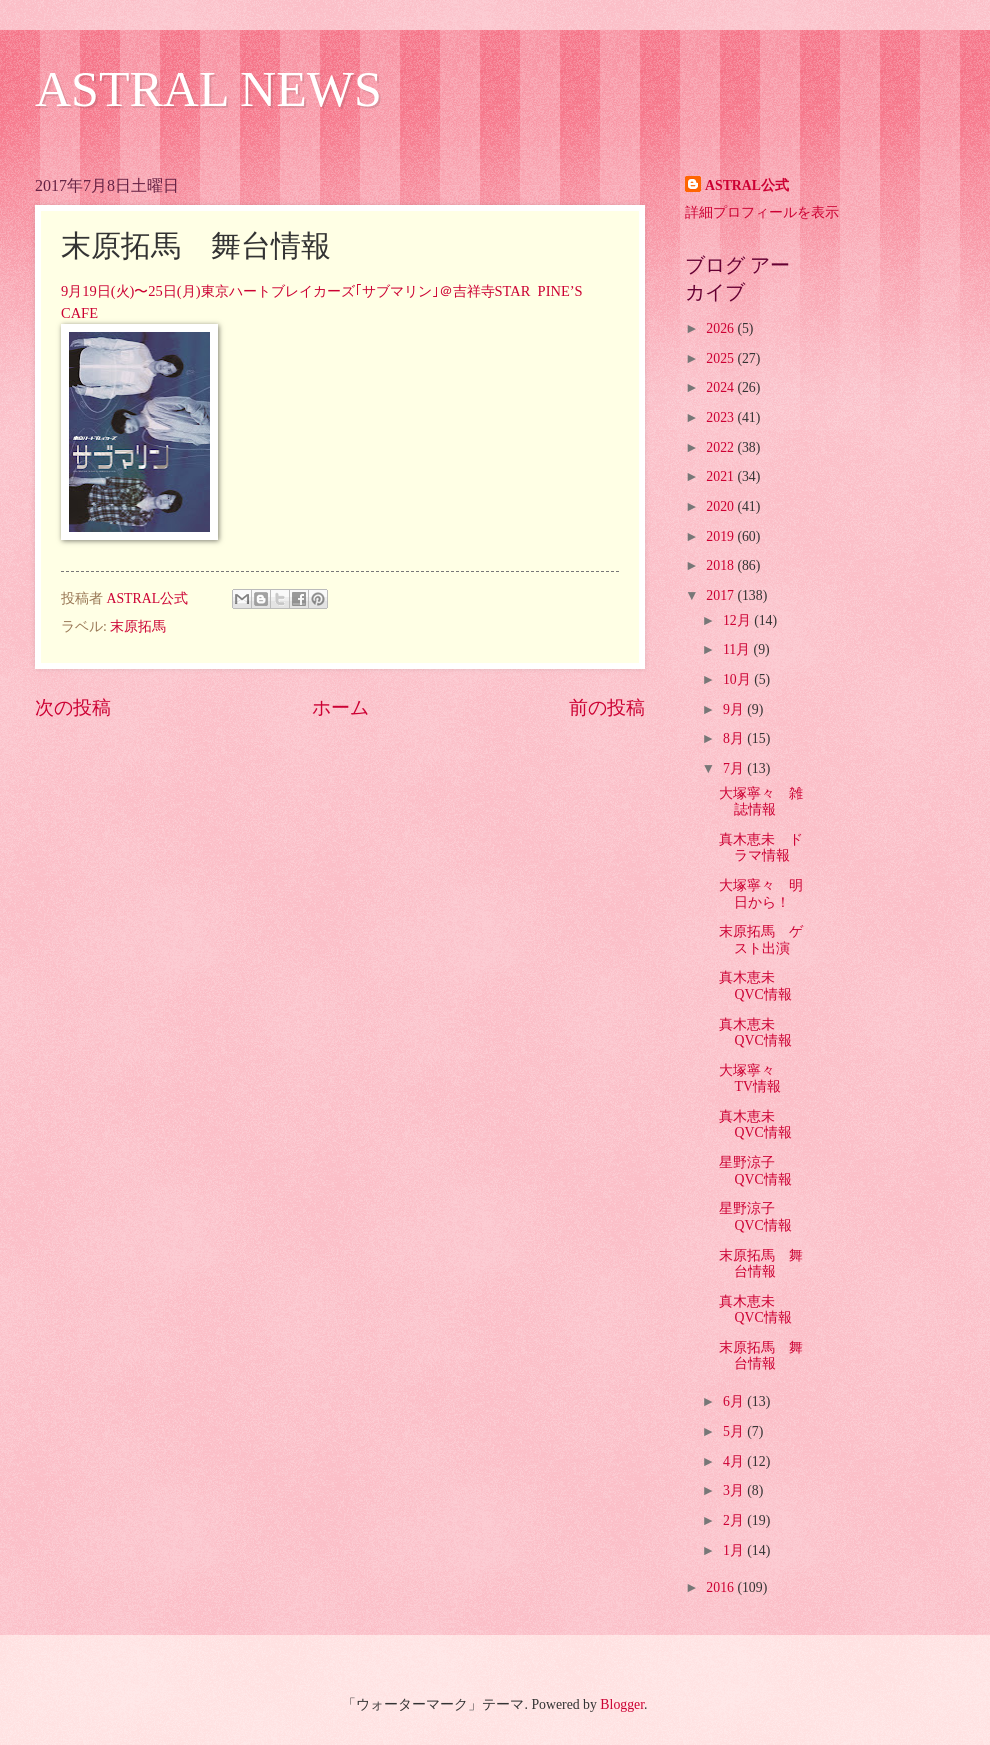  I want to click on 2019, so click(721, 536).